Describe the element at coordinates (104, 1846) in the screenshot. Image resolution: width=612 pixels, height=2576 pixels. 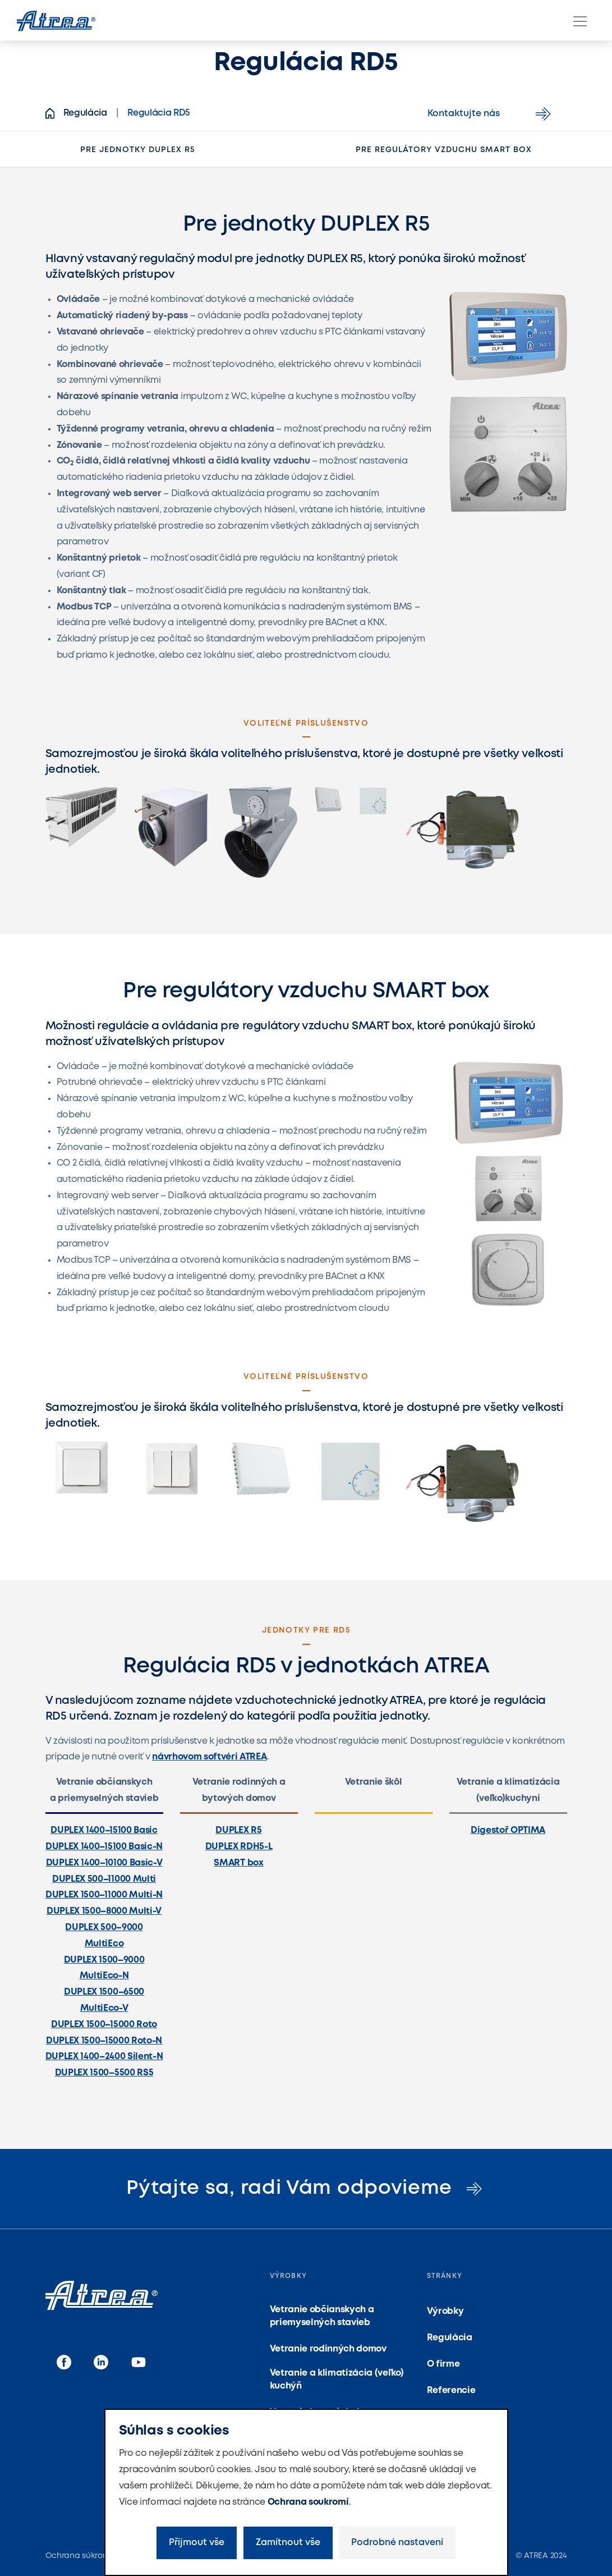
I see `DUPLEX 1400–15100 Basic-N` at that location.